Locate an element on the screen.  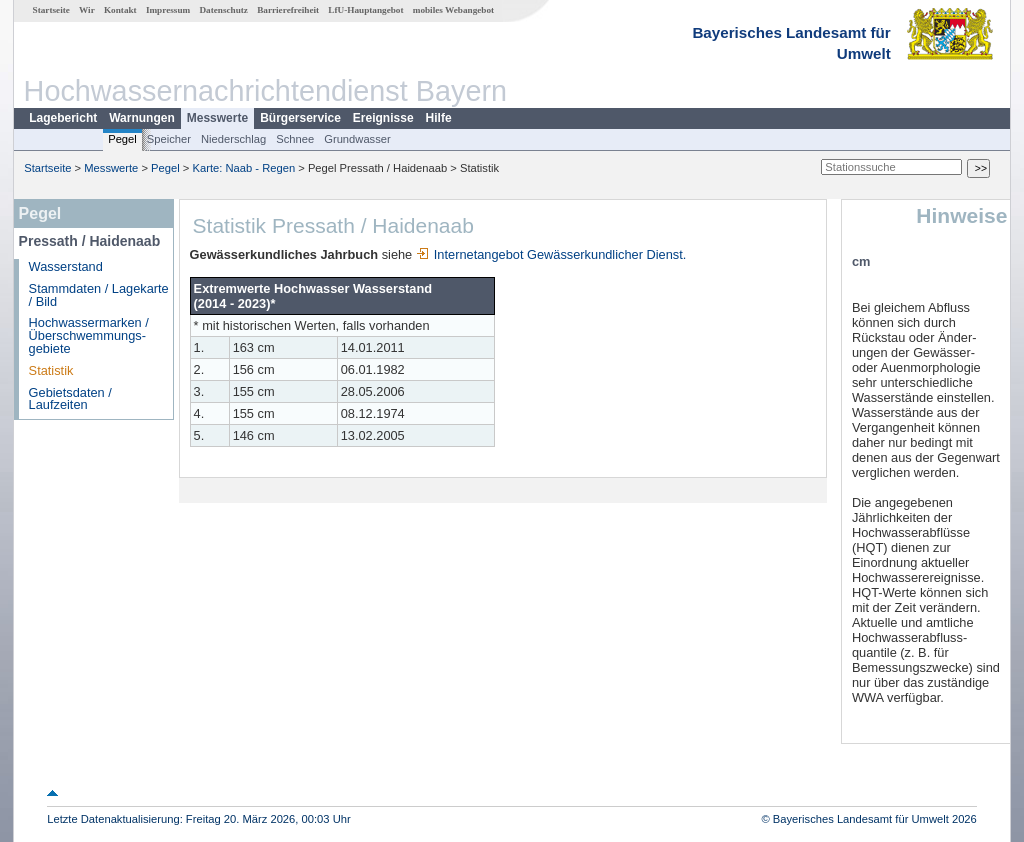
Karte: Naab - Regen is located at coordinates (244, 168).